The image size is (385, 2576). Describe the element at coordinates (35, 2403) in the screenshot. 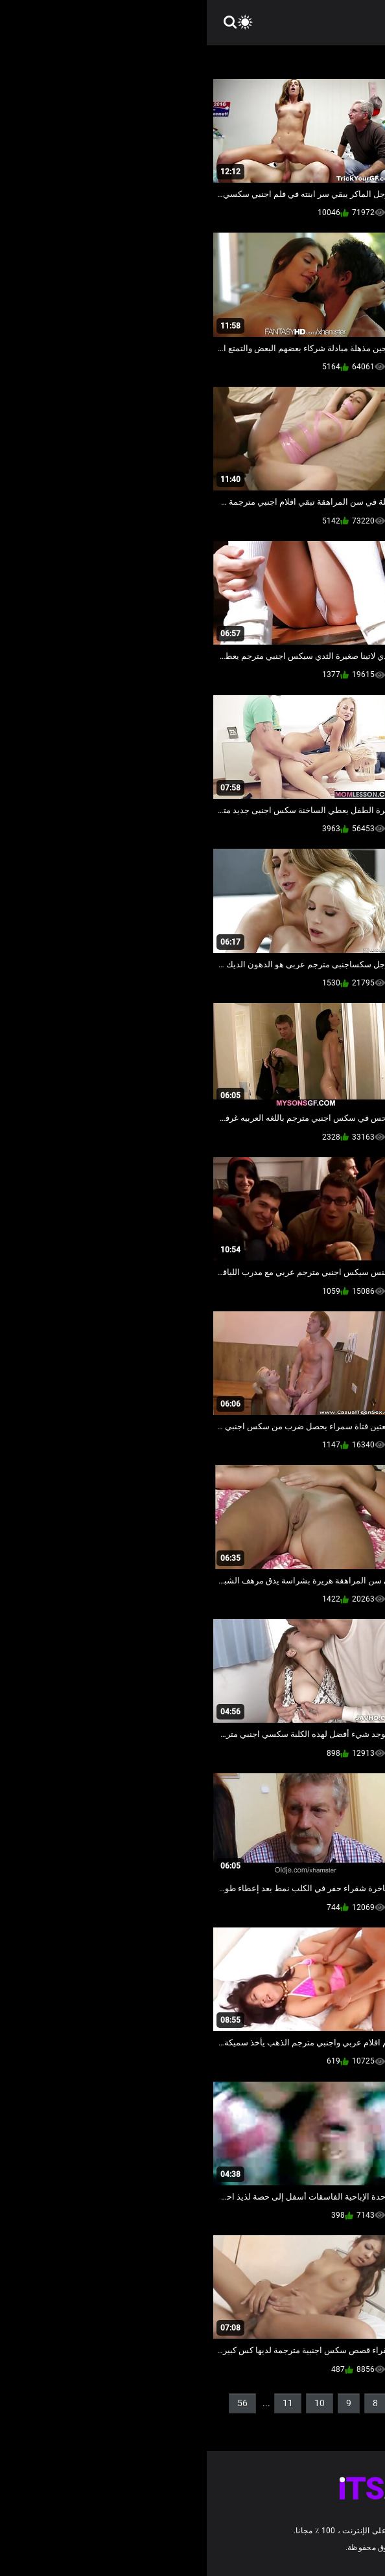

I see `56` at that location.